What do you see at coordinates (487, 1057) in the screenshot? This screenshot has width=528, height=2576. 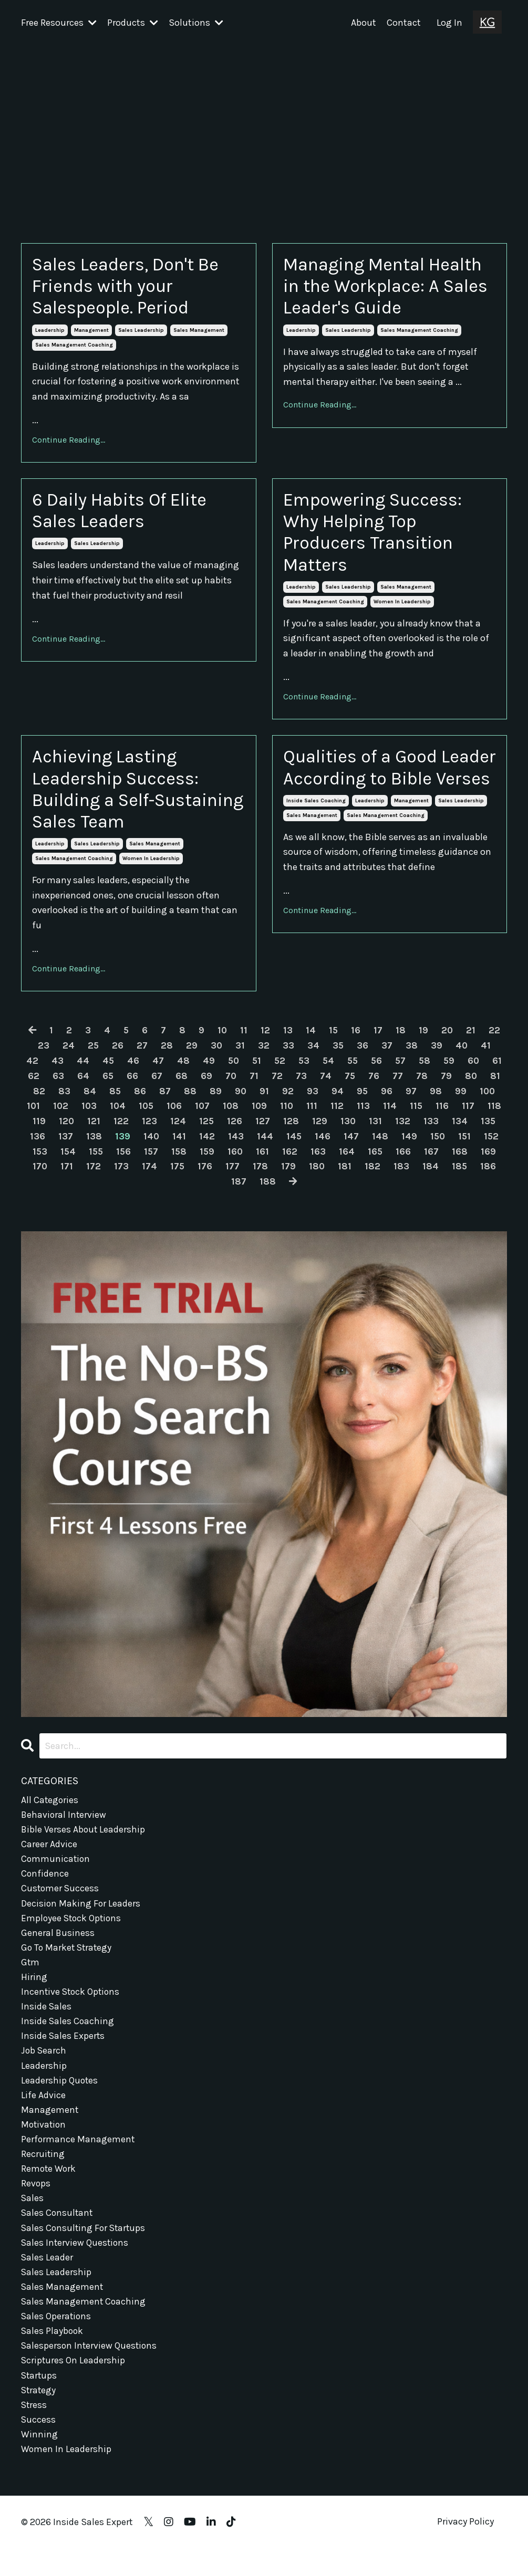 I see `41` at bounding box center [487, 1057].